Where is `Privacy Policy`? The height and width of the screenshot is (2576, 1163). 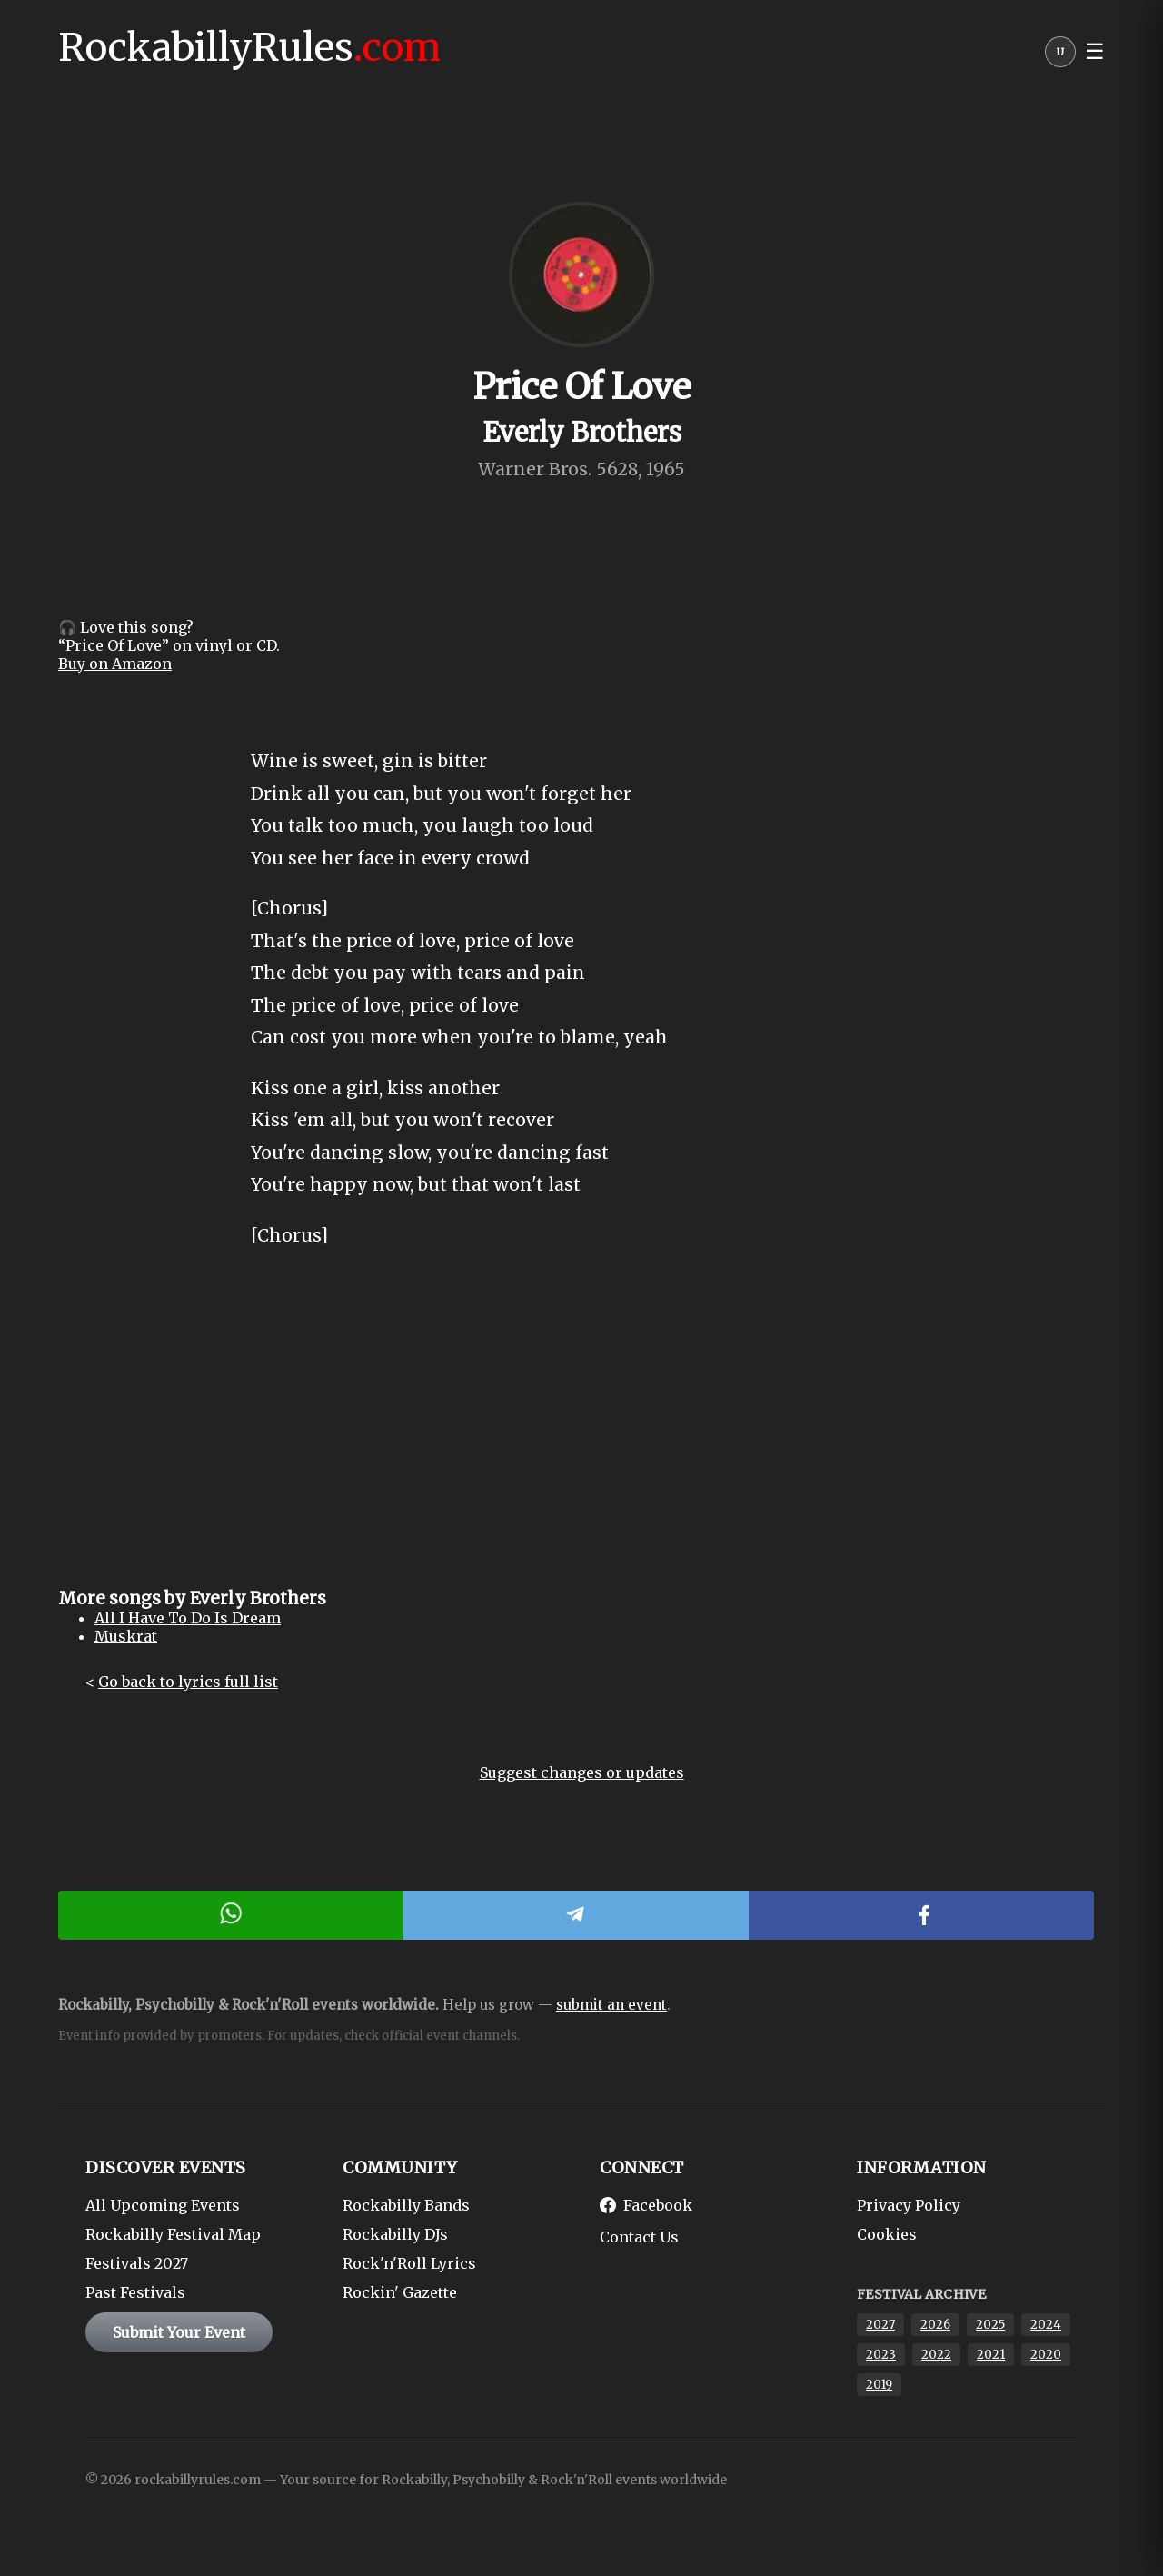
Privacy Policy is located at coordinates (908, 2205).